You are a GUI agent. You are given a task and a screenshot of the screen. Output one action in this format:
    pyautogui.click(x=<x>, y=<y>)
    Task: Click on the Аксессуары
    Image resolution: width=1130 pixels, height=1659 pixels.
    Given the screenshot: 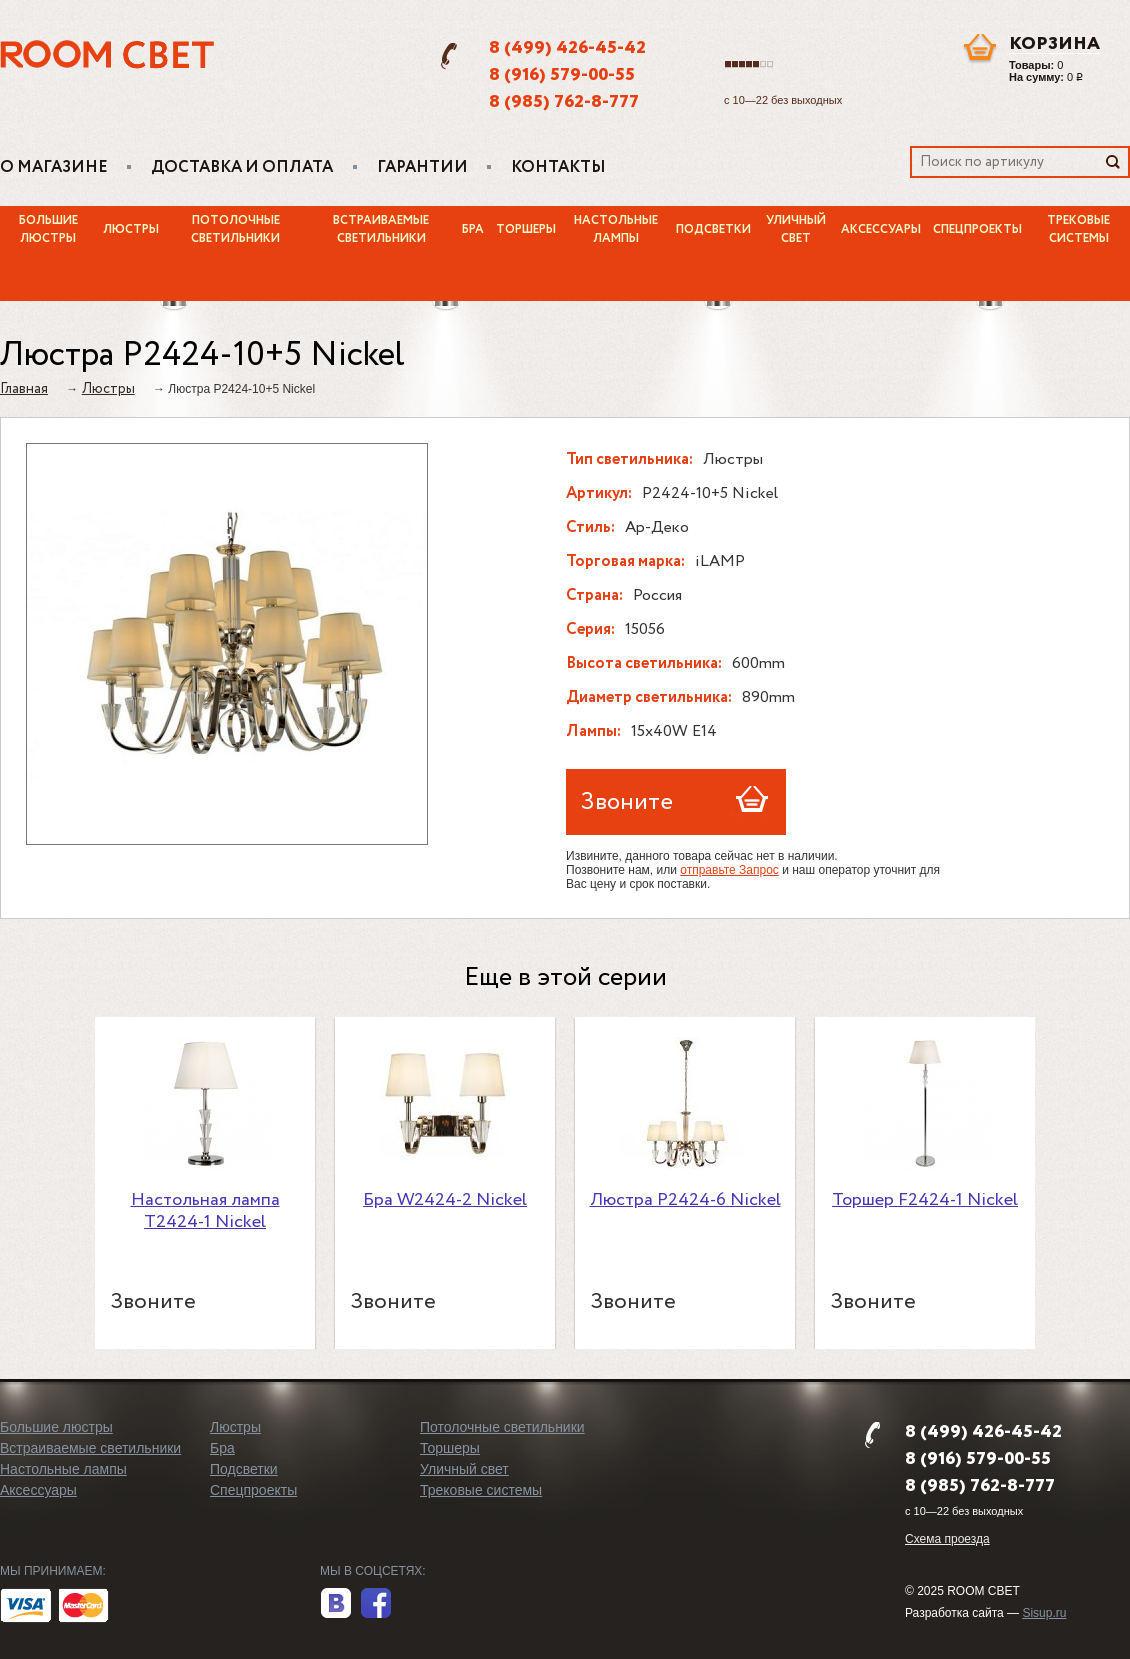 What is the action you would take?
    pyautogui.click(x=881, y=230)
    